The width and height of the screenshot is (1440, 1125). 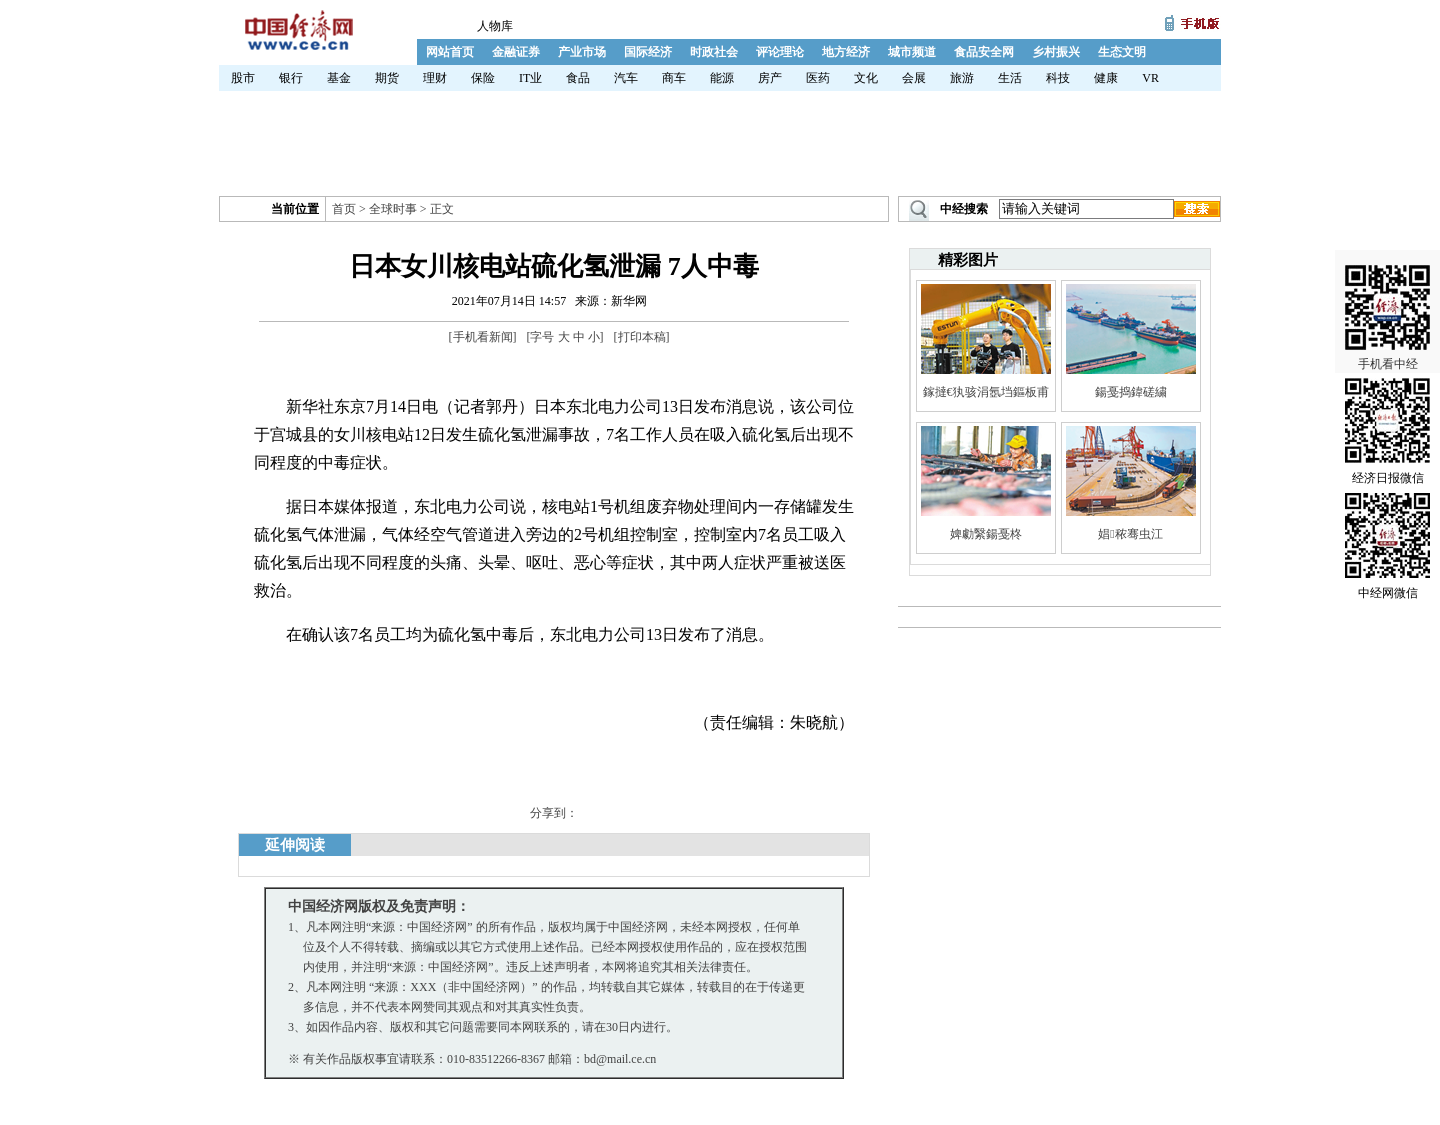 I want to click on 科技, so click(x=1058, y=78).